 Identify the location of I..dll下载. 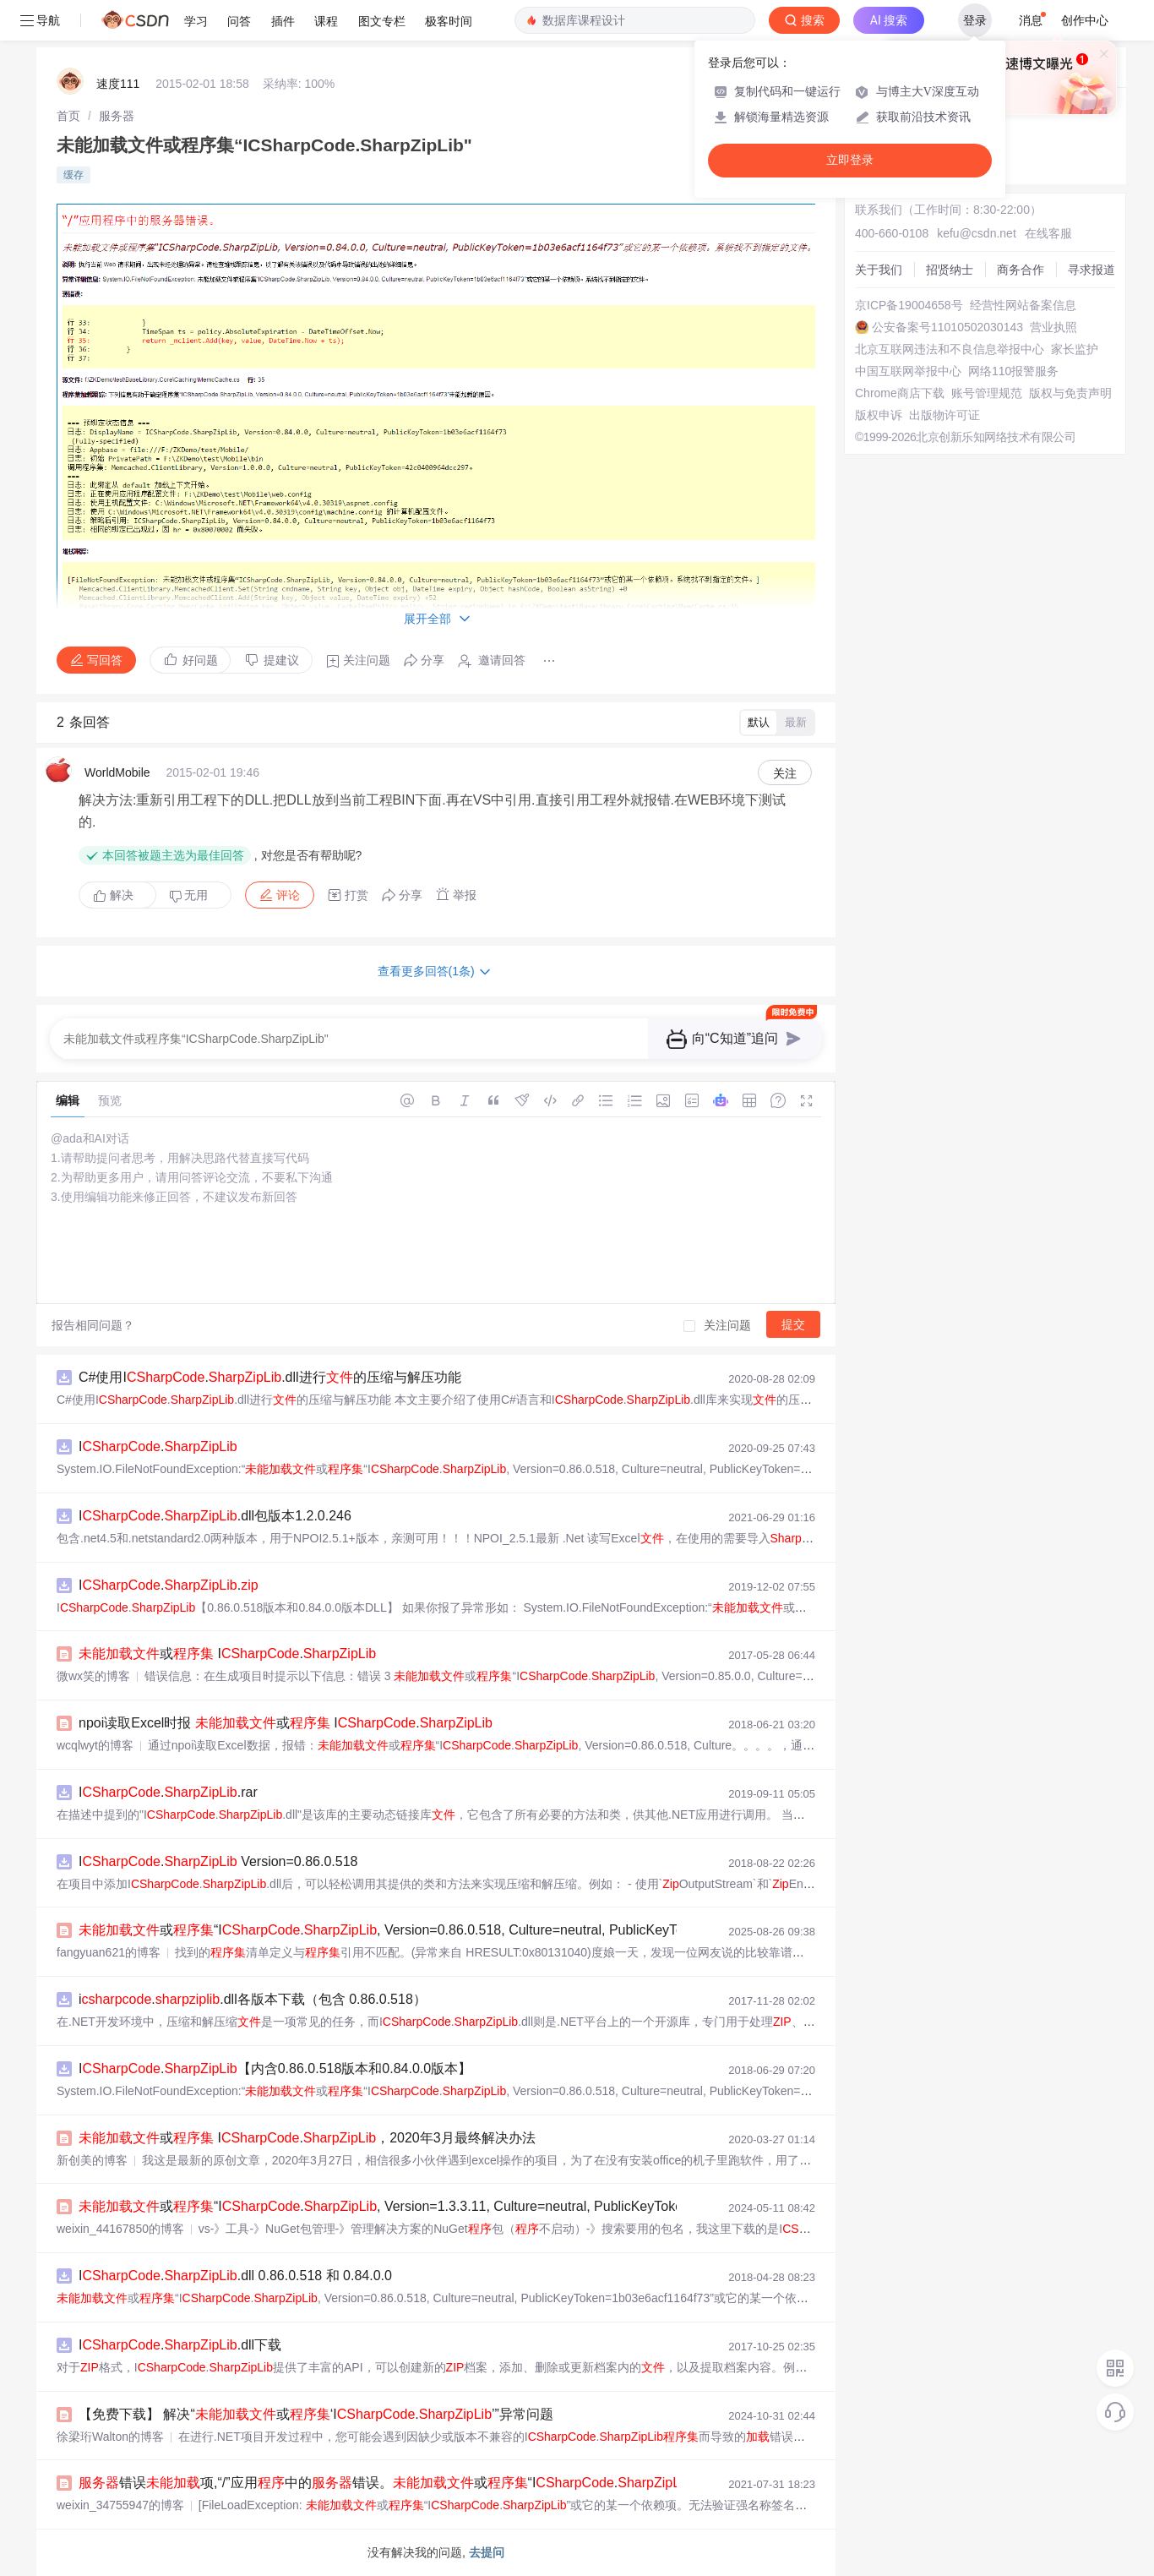
(180, 2345).